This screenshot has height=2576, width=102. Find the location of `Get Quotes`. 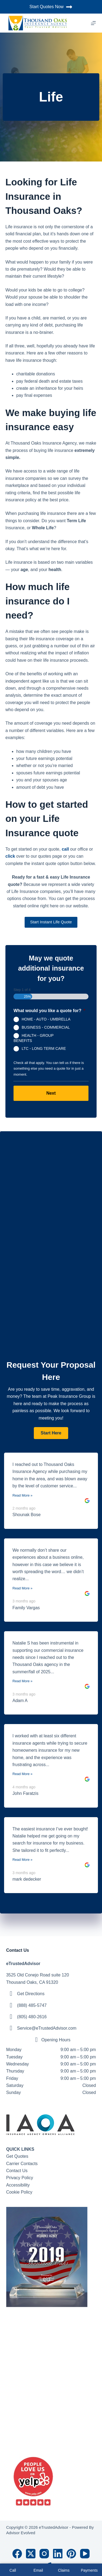

Get Quotes is located at coordinates (17, 2156).